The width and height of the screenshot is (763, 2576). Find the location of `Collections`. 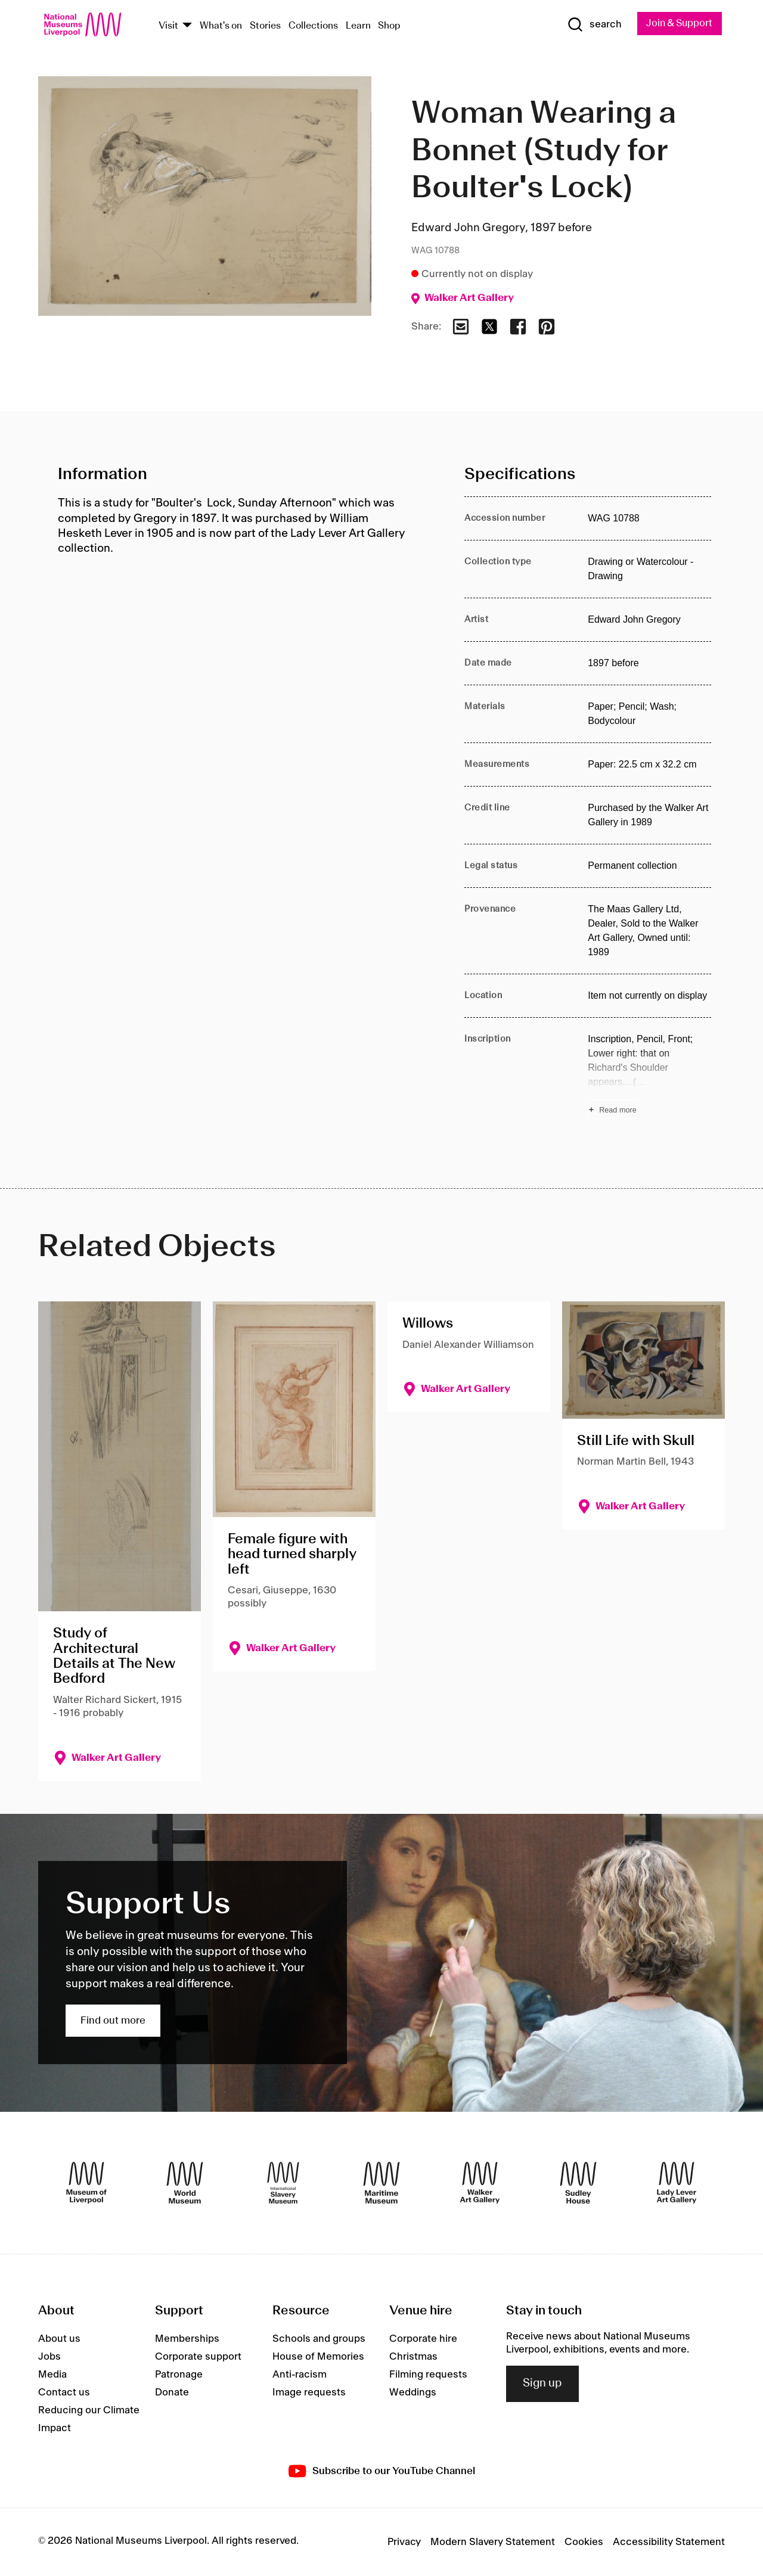

Collections is located at coordinates (313, 26).